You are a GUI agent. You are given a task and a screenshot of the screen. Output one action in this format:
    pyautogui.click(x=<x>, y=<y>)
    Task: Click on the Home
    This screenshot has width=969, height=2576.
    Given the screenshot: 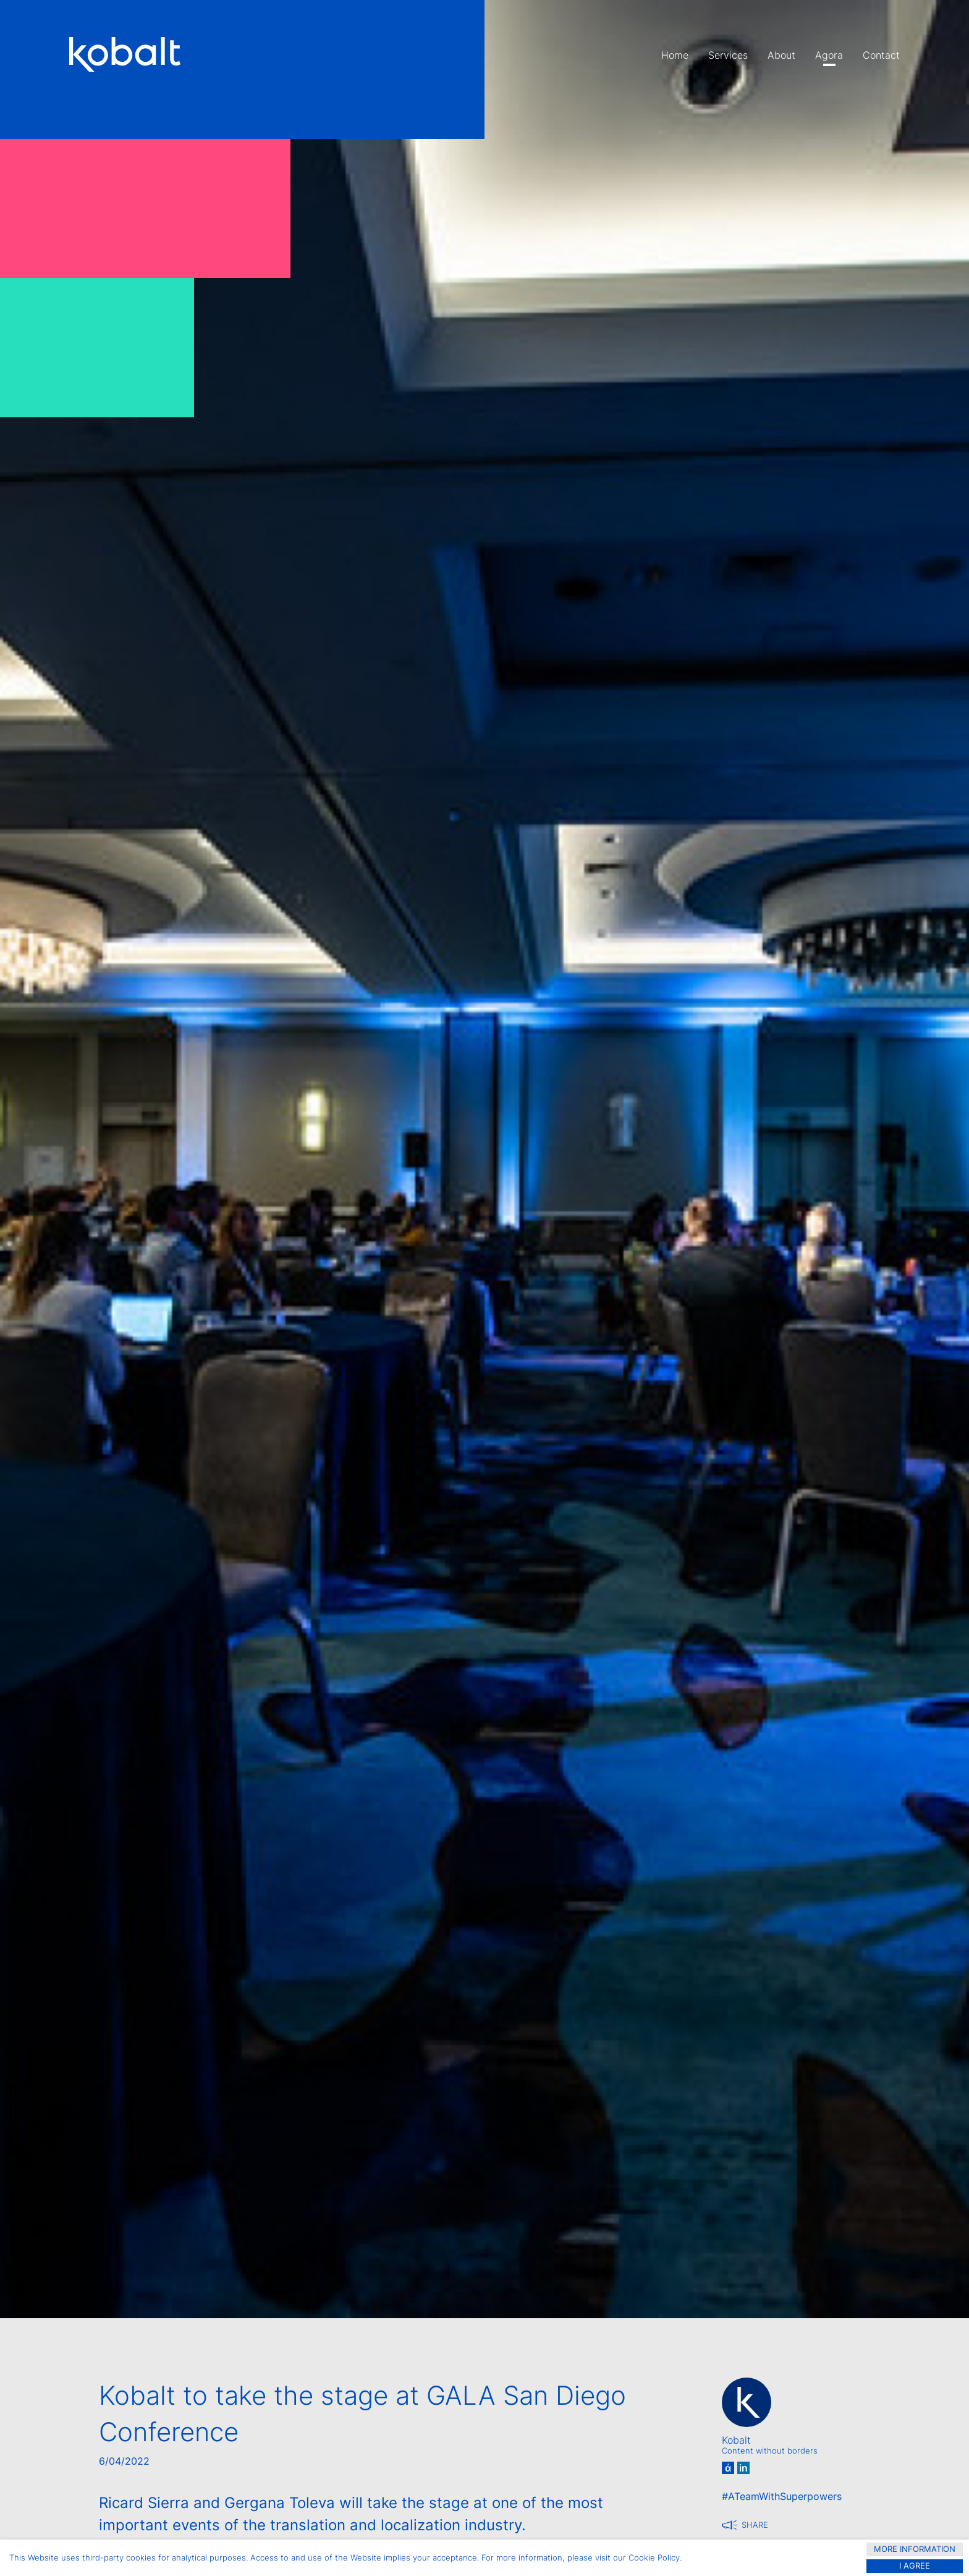 What is the action you would take?
    pyautogui.click(x=674, y=55)
    